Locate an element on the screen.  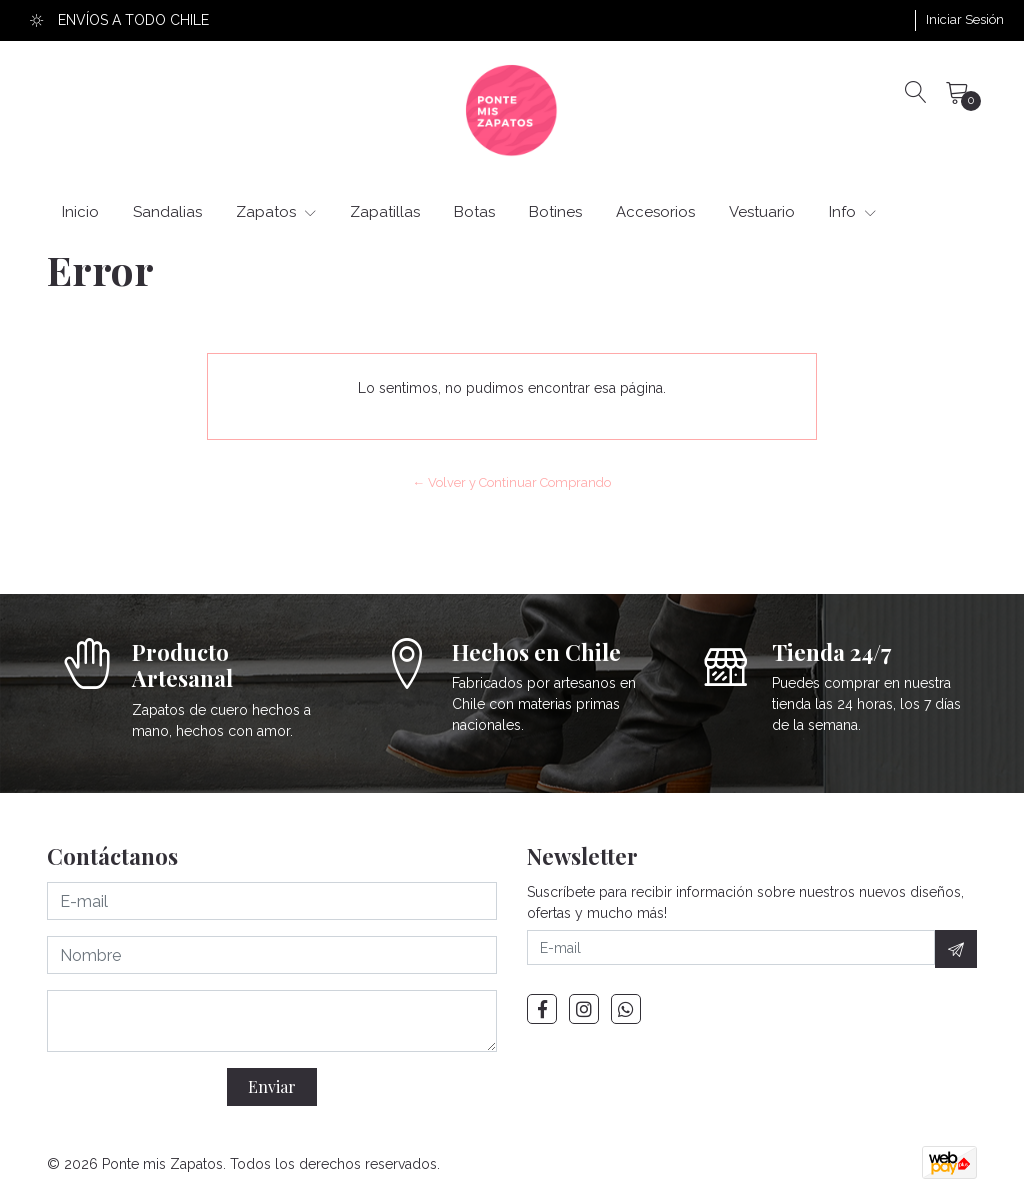
Accesorios is located at coordinates (655, 212).